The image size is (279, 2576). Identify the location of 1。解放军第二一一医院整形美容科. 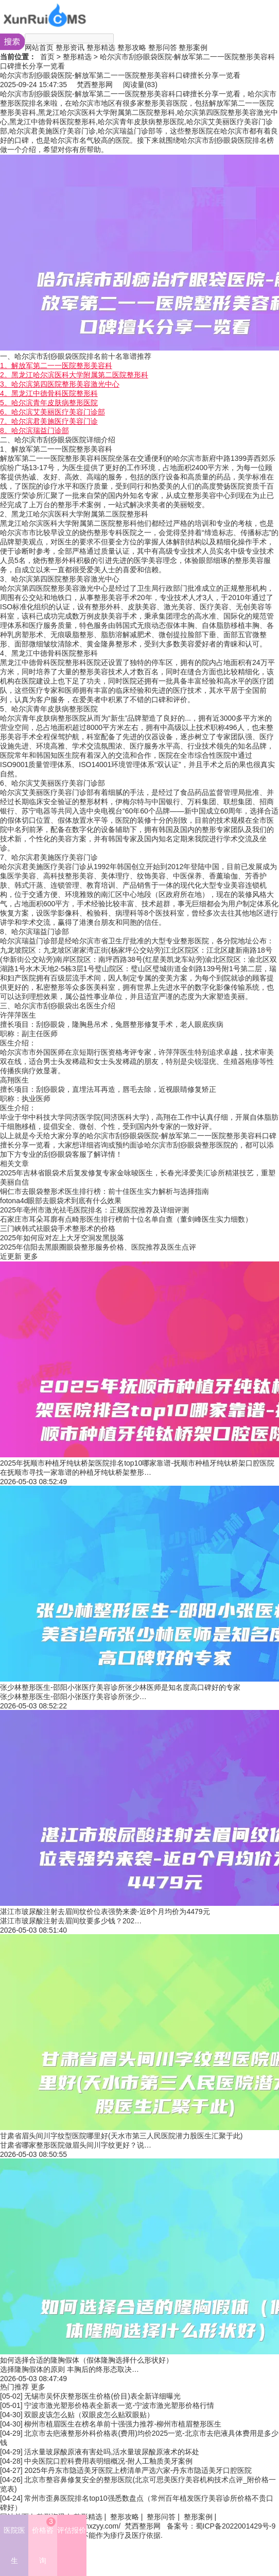
(56, 365).